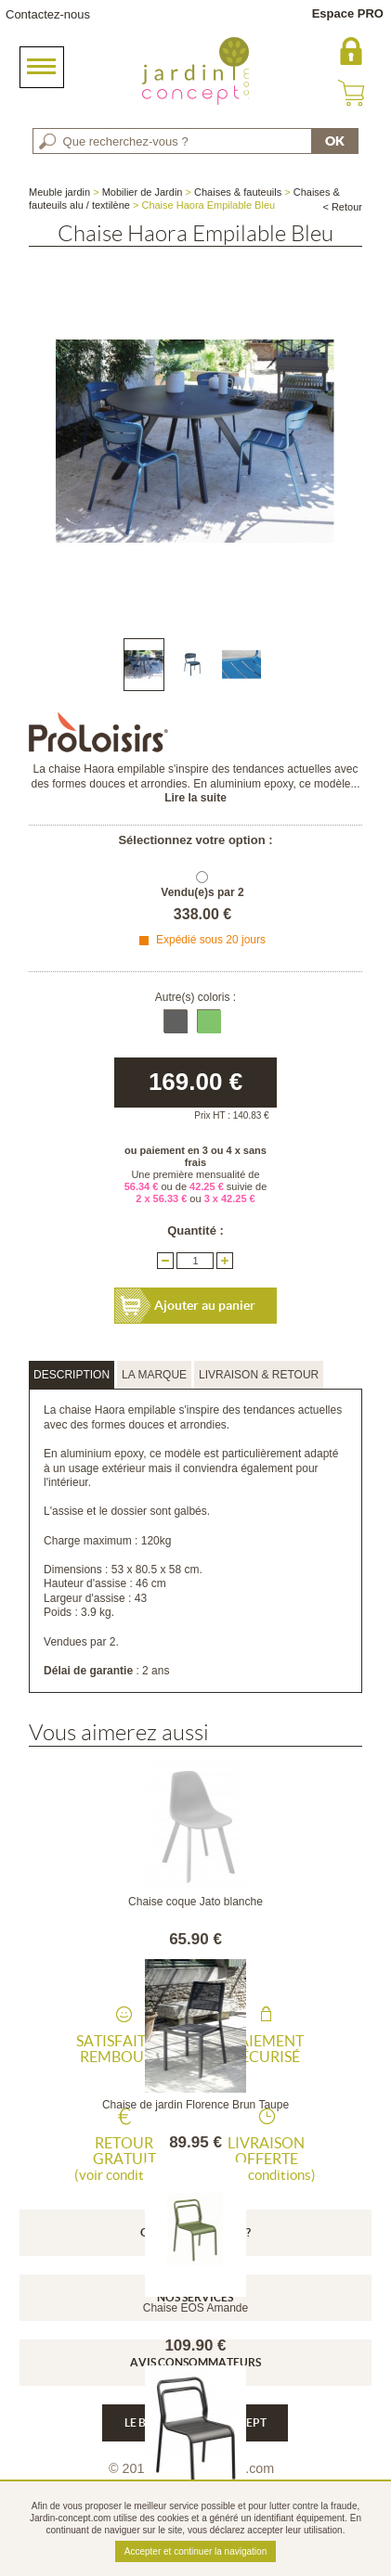 The width and height of the screenshot is (391, 2576). What do you see at coordinates (195, 2307) in the screenshot?
I see `Chaise EOS Amande` at bounding box center [195, 2307].